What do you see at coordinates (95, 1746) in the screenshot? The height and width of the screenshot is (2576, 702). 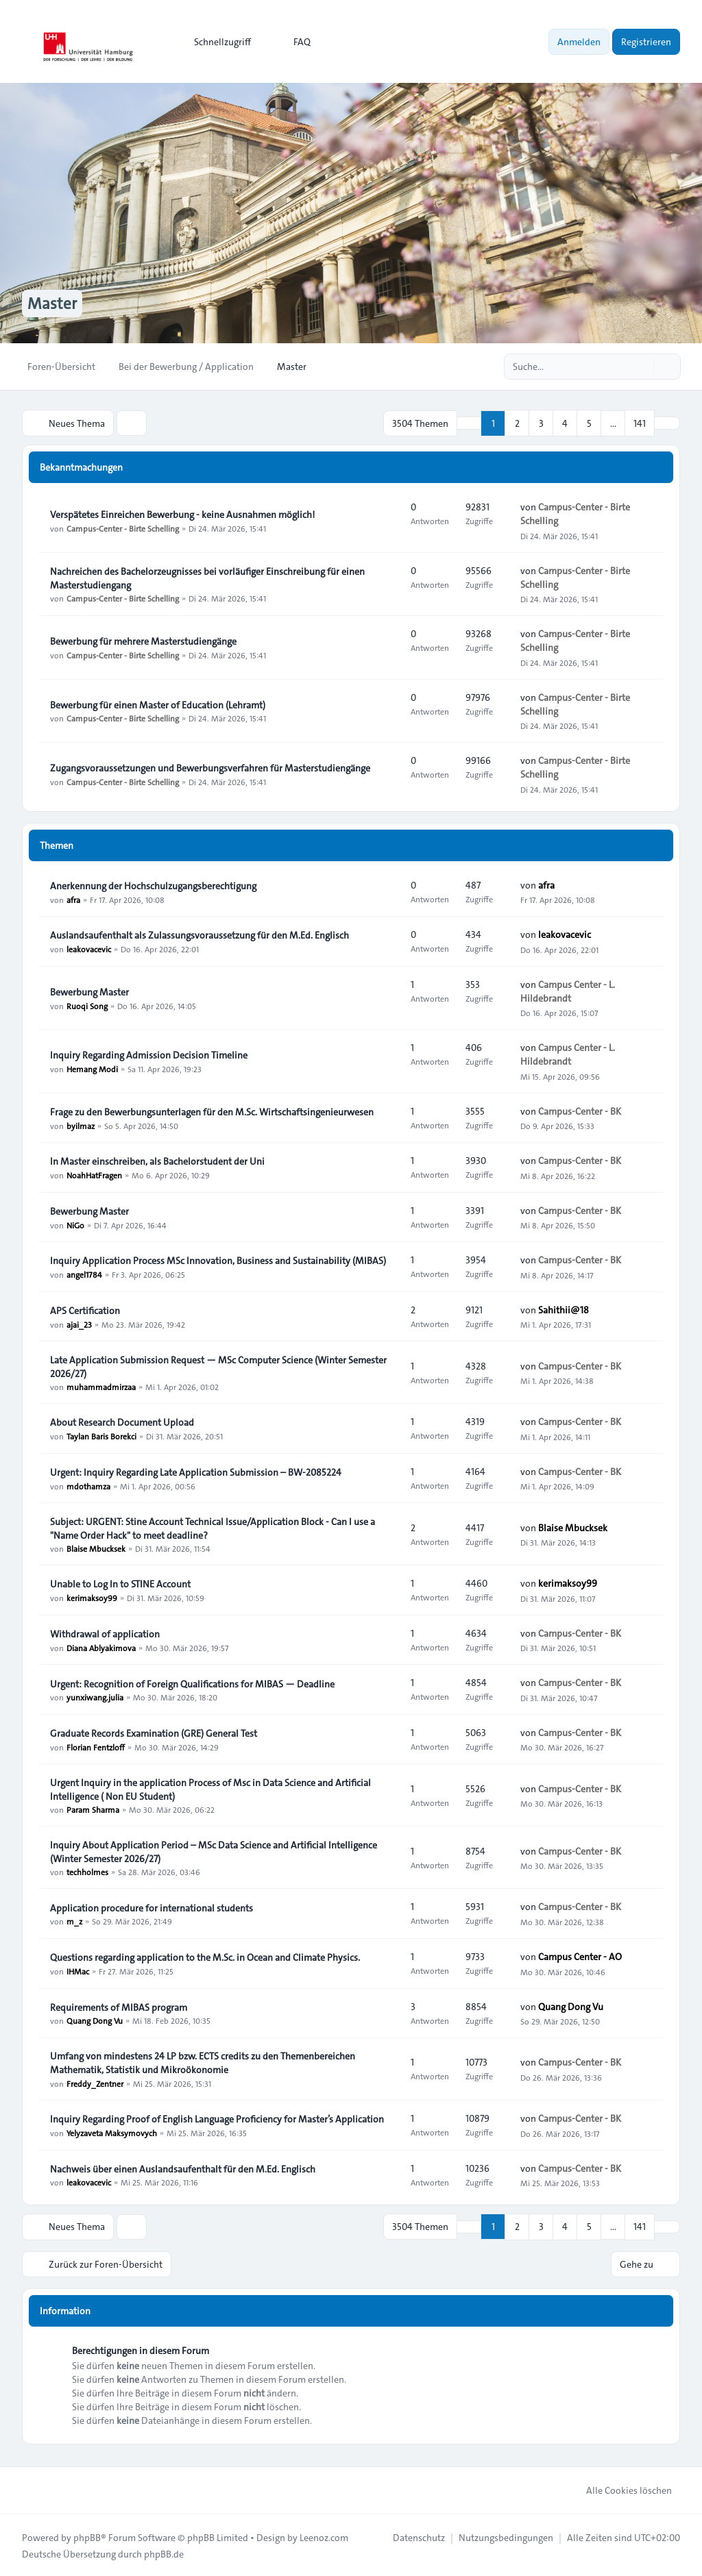 I see `Florian Fentzloff` at bounding box center [95, 1746].